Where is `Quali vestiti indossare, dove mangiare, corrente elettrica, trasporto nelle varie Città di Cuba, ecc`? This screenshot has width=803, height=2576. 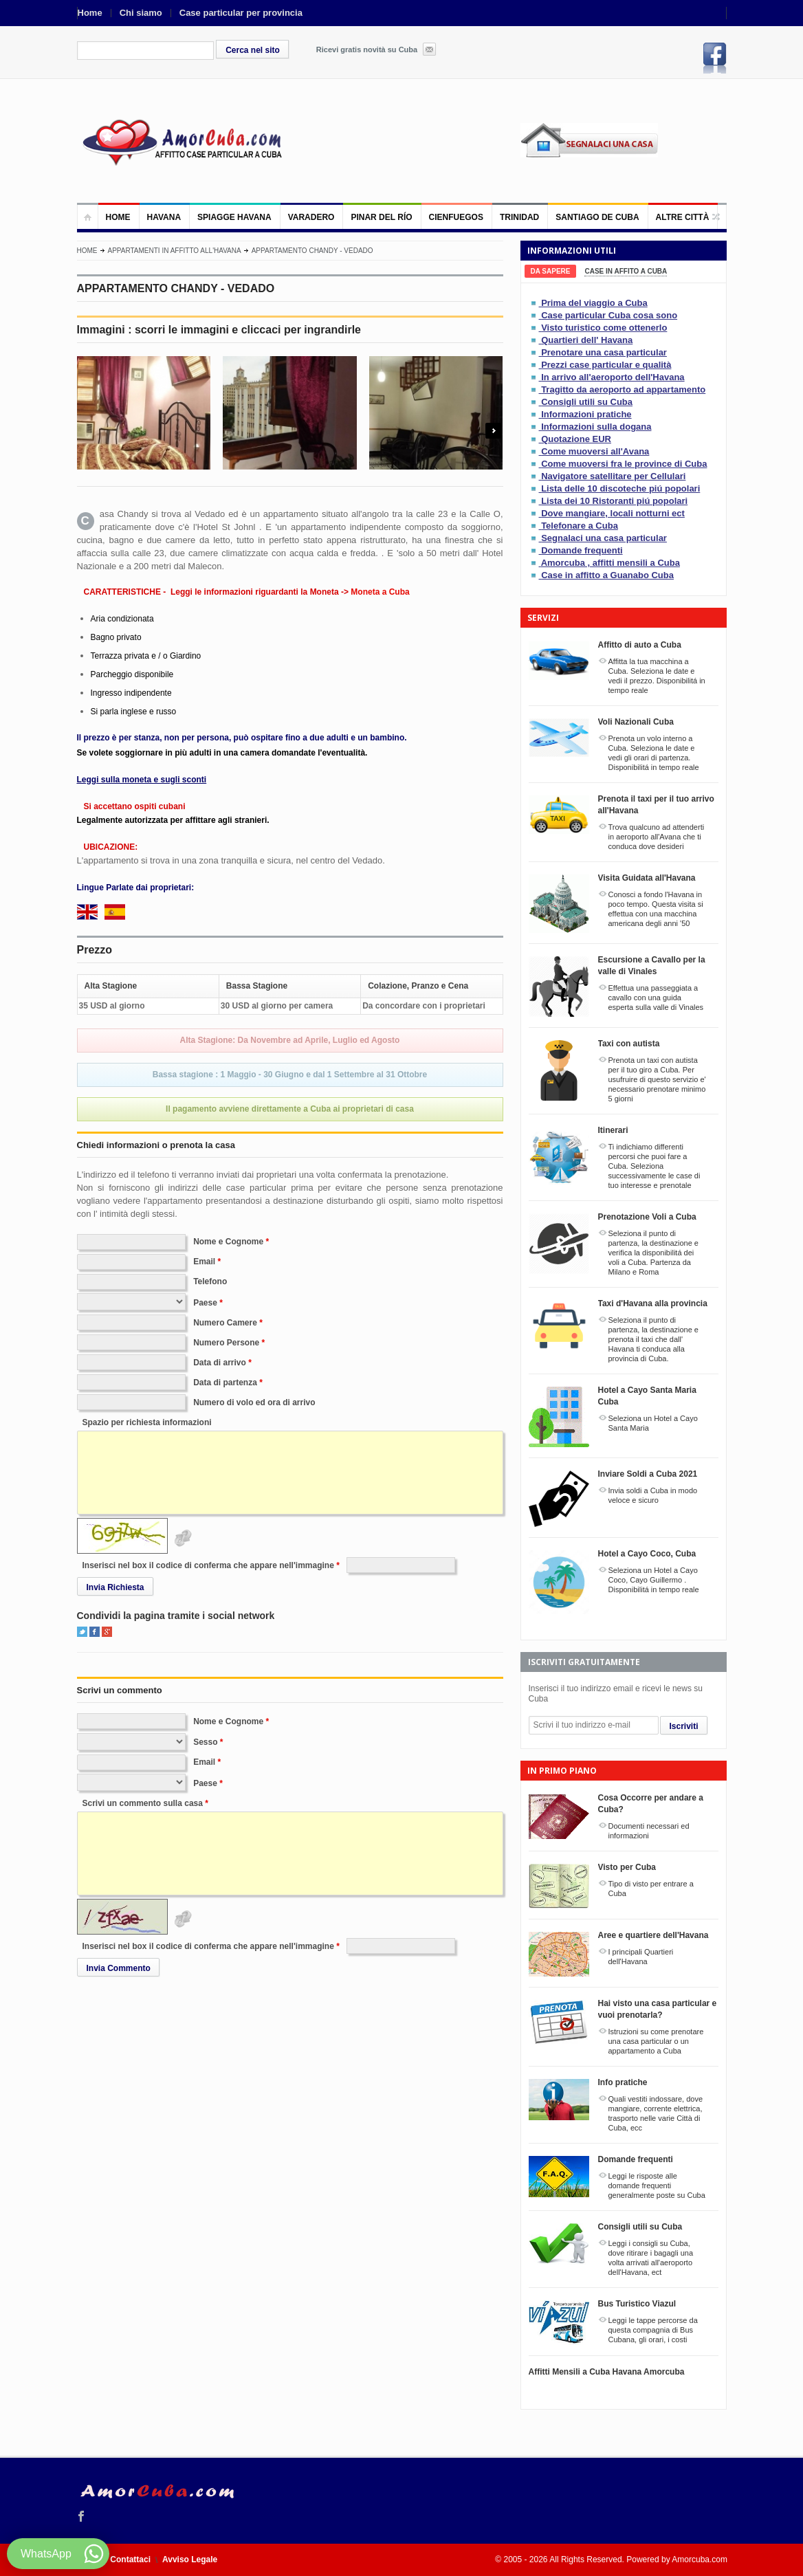
Quali vestiti indossare, dove mangiare, corrente elettrica, trasporto nelle varie Città di Cuba, ecc is located at coordinates (655, 2113).